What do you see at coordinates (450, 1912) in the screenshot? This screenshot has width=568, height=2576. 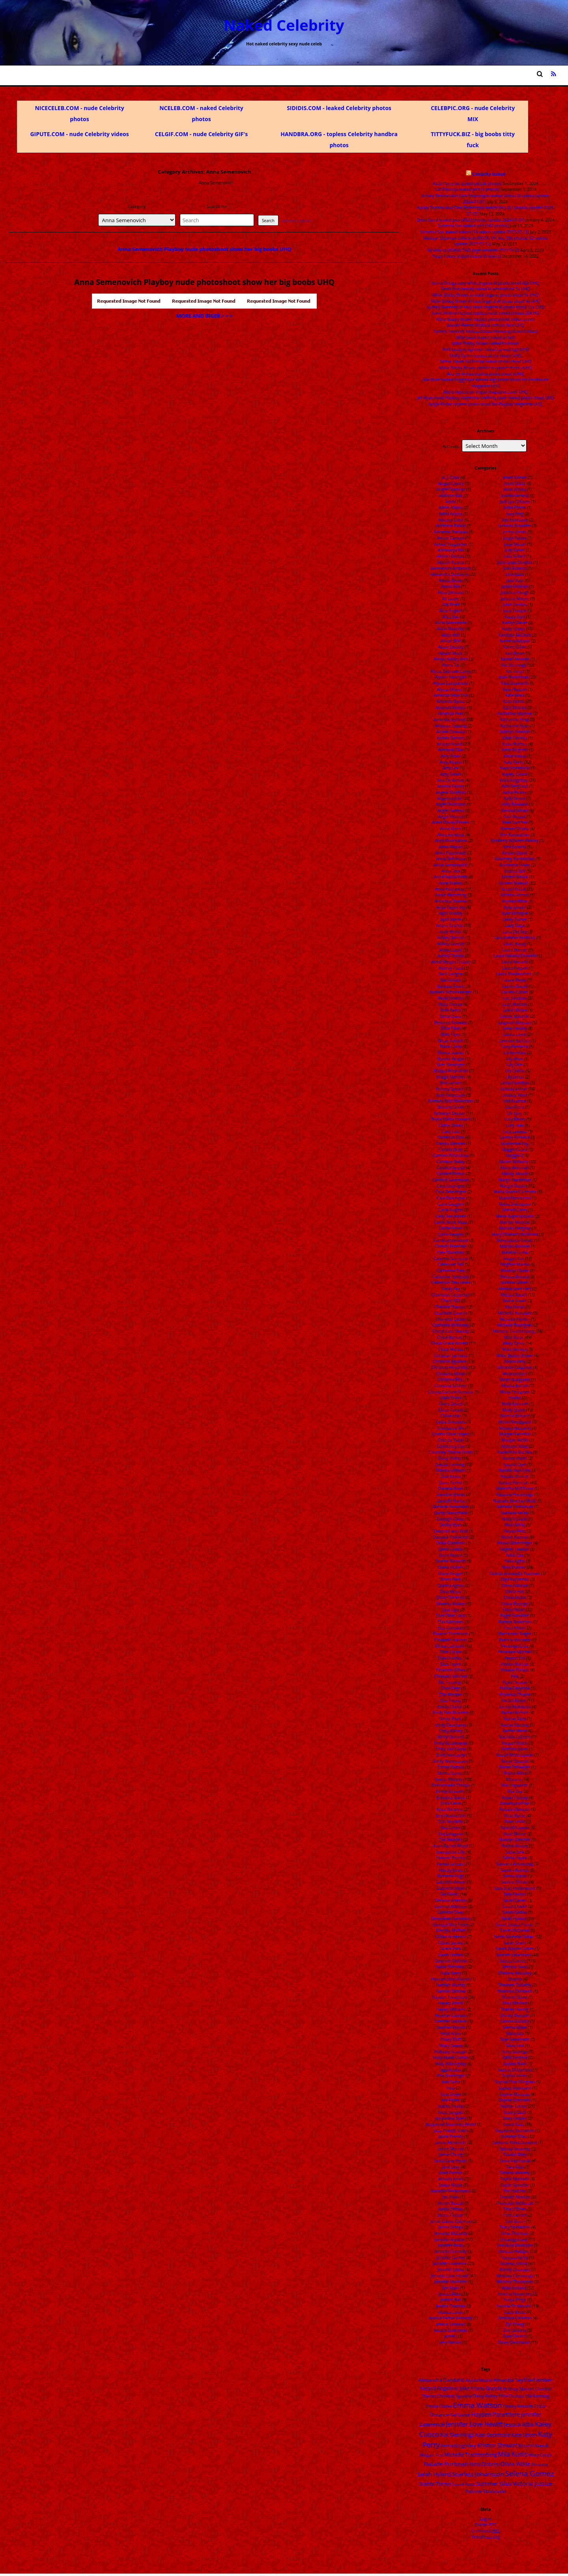 I see `Gemma Chan` at bounding box center [450, 1912].